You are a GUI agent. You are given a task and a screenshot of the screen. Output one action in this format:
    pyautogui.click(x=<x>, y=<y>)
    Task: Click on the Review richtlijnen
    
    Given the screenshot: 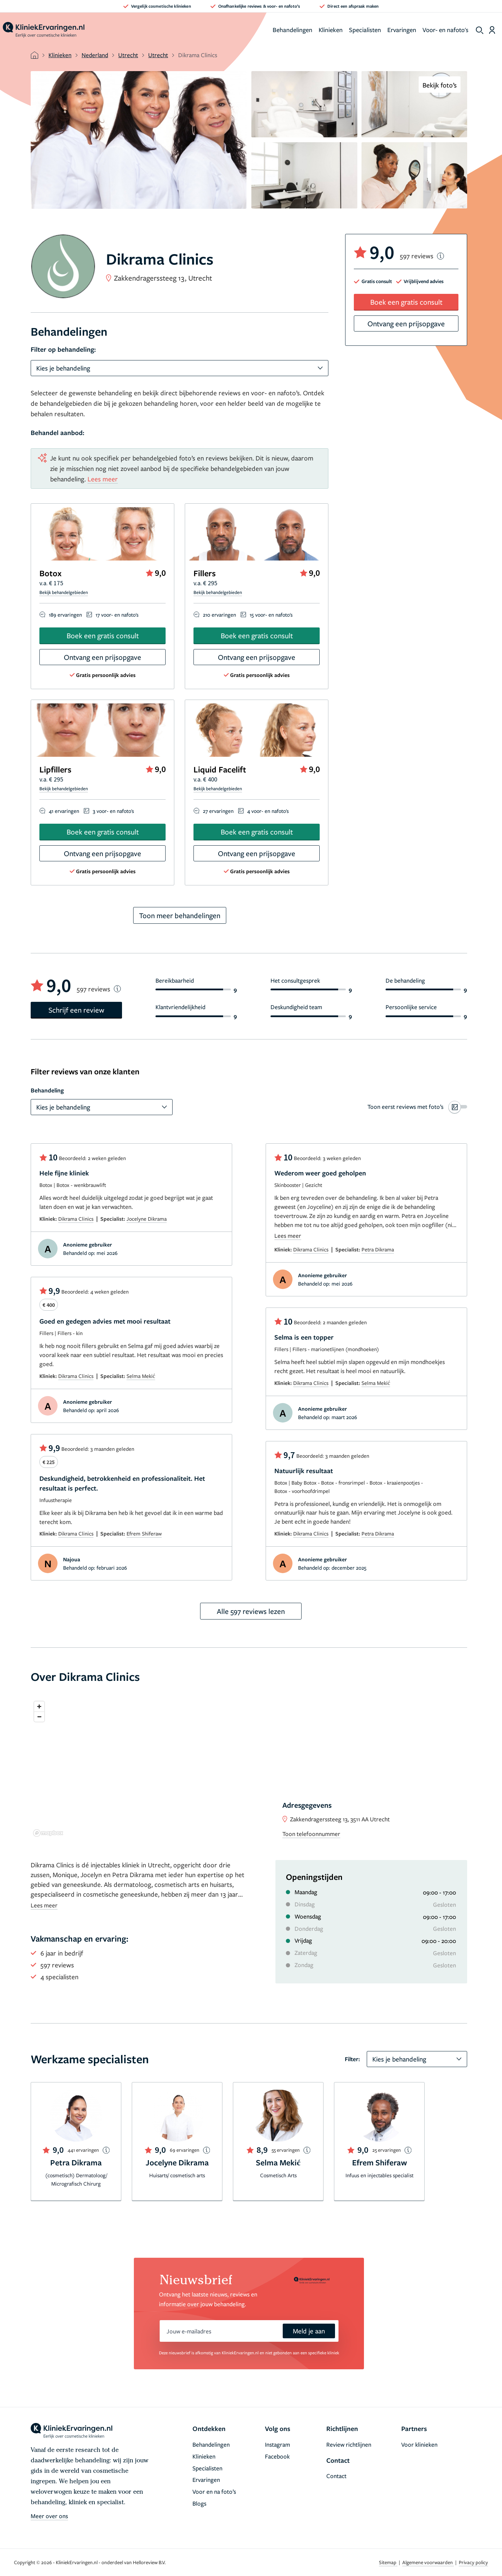 What is the action you would take?
    pyautogui.click(x=348, y=2444)
    